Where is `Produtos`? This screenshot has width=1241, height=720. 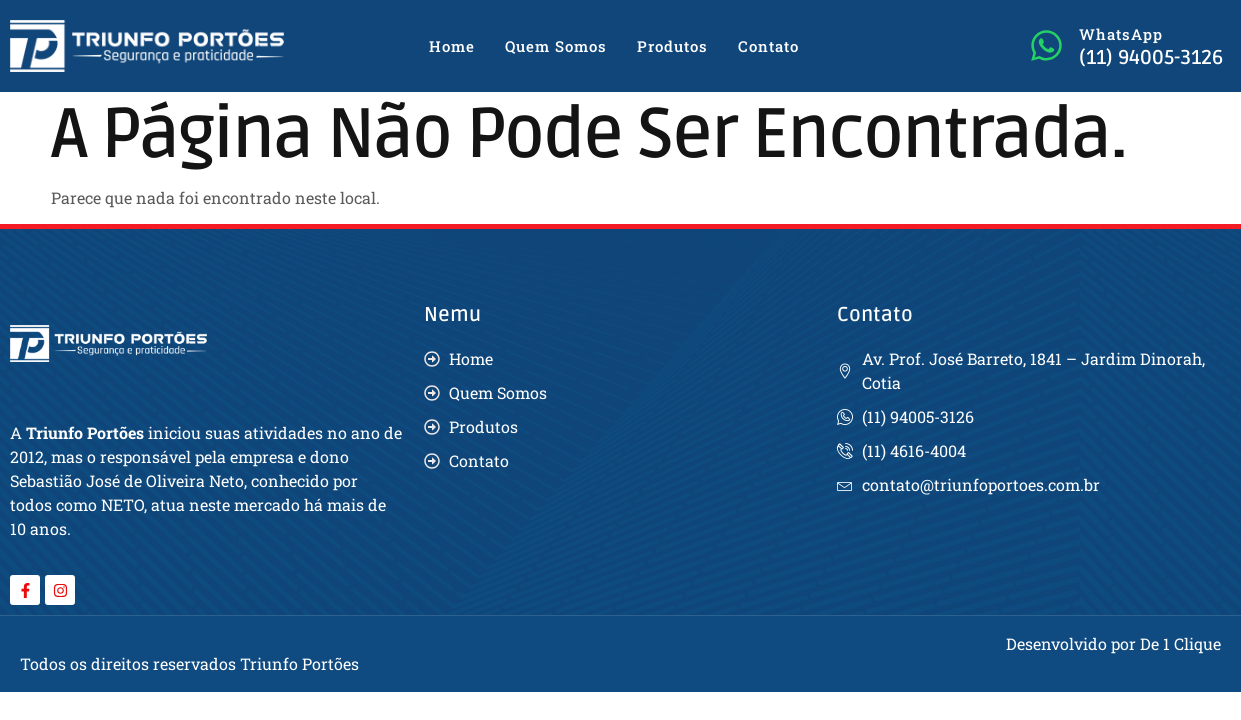
Produtos is located at coordinates (672, 46).